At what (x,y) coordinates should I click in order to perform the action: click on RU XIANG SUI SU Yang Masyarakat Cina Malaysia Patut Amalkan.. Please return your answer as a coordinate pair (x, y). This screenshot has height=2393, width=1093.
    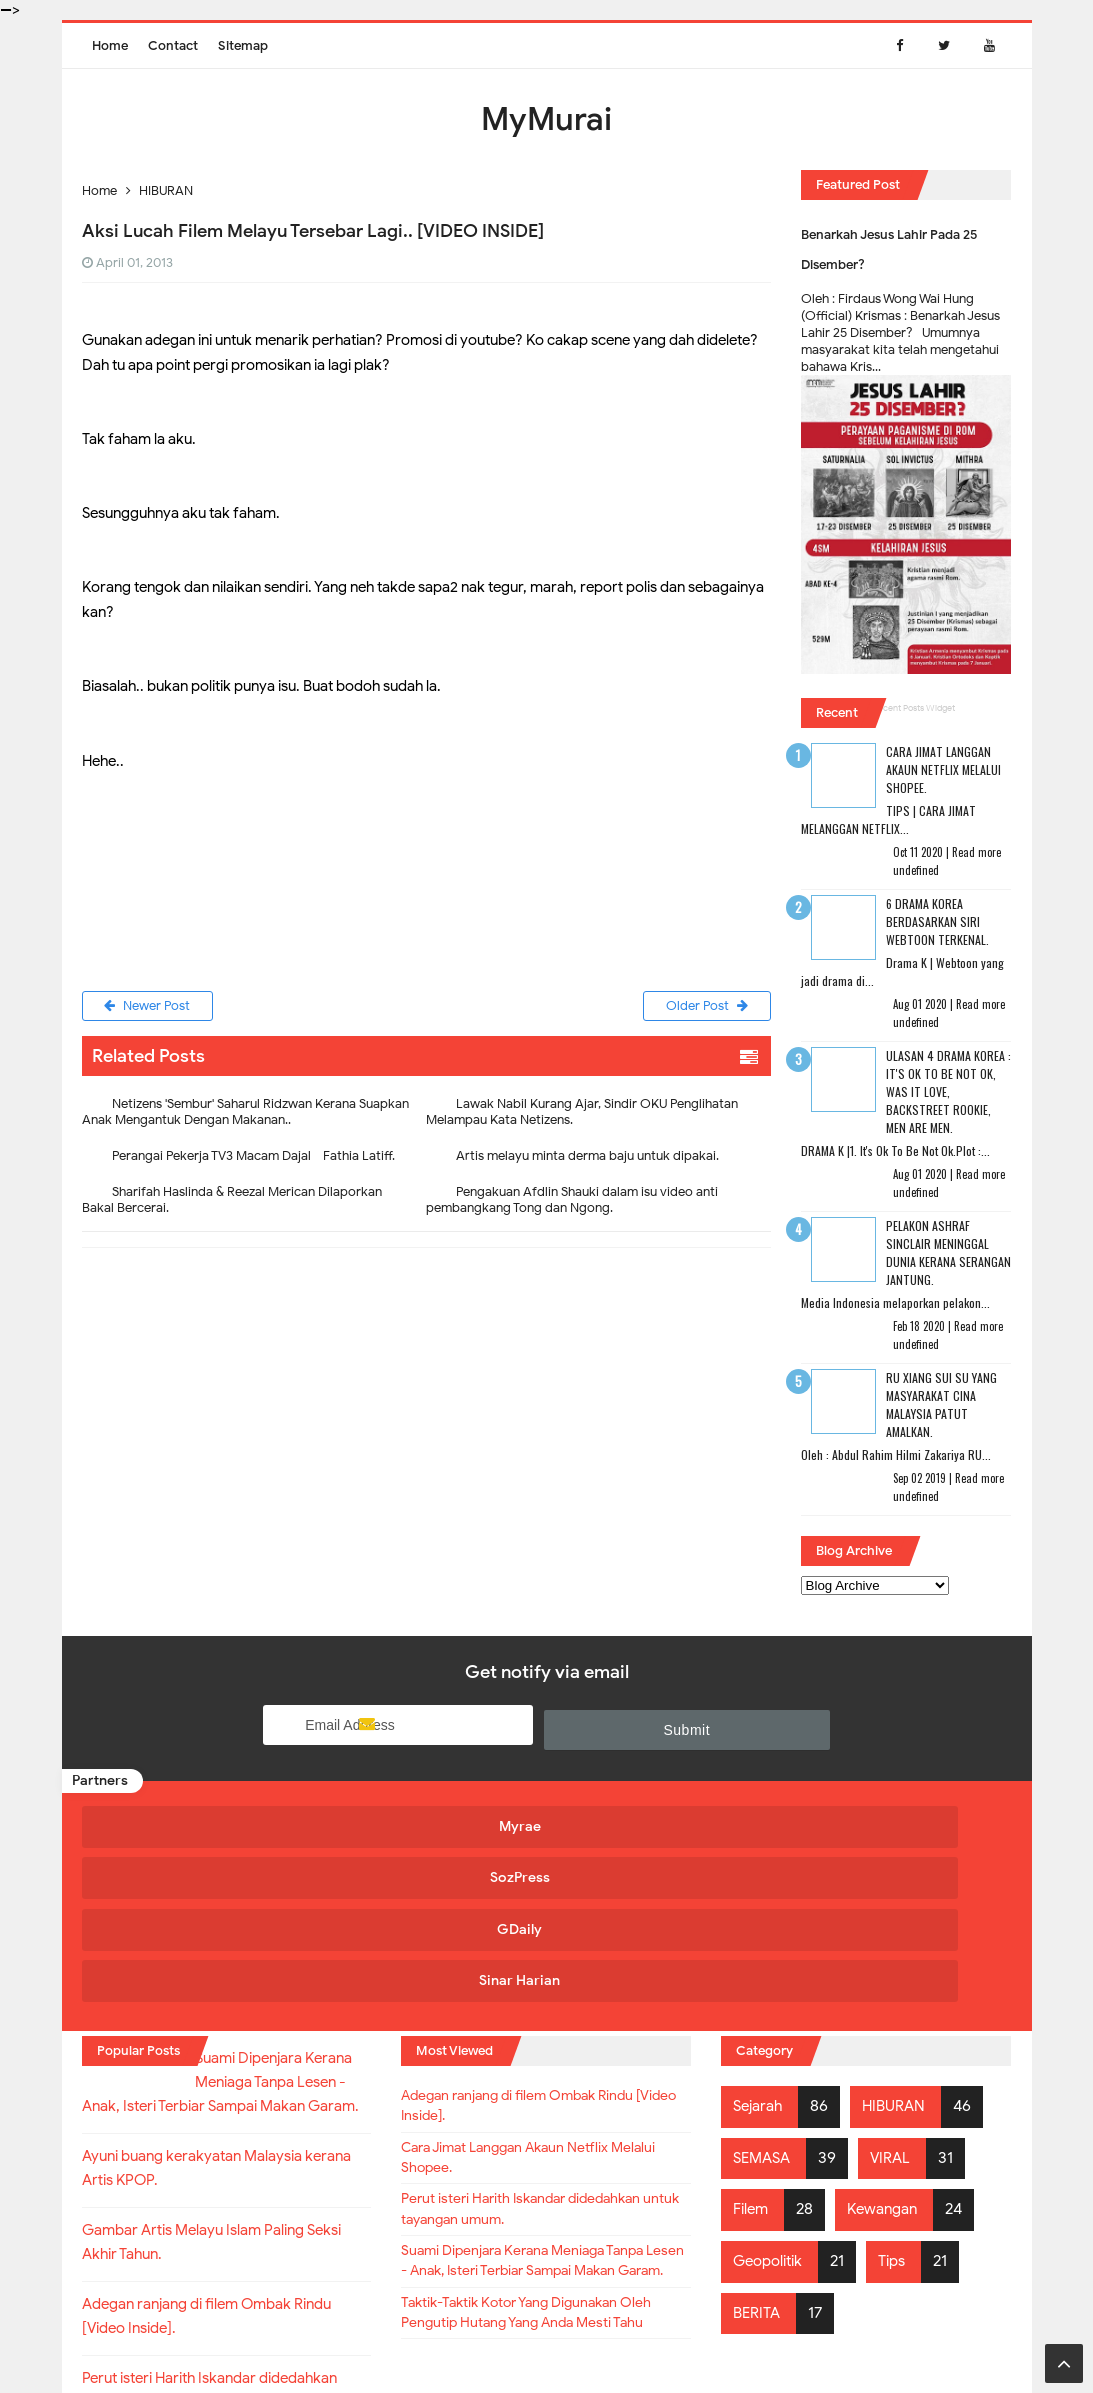
    Looking at the image, I should click on (941, 1404).